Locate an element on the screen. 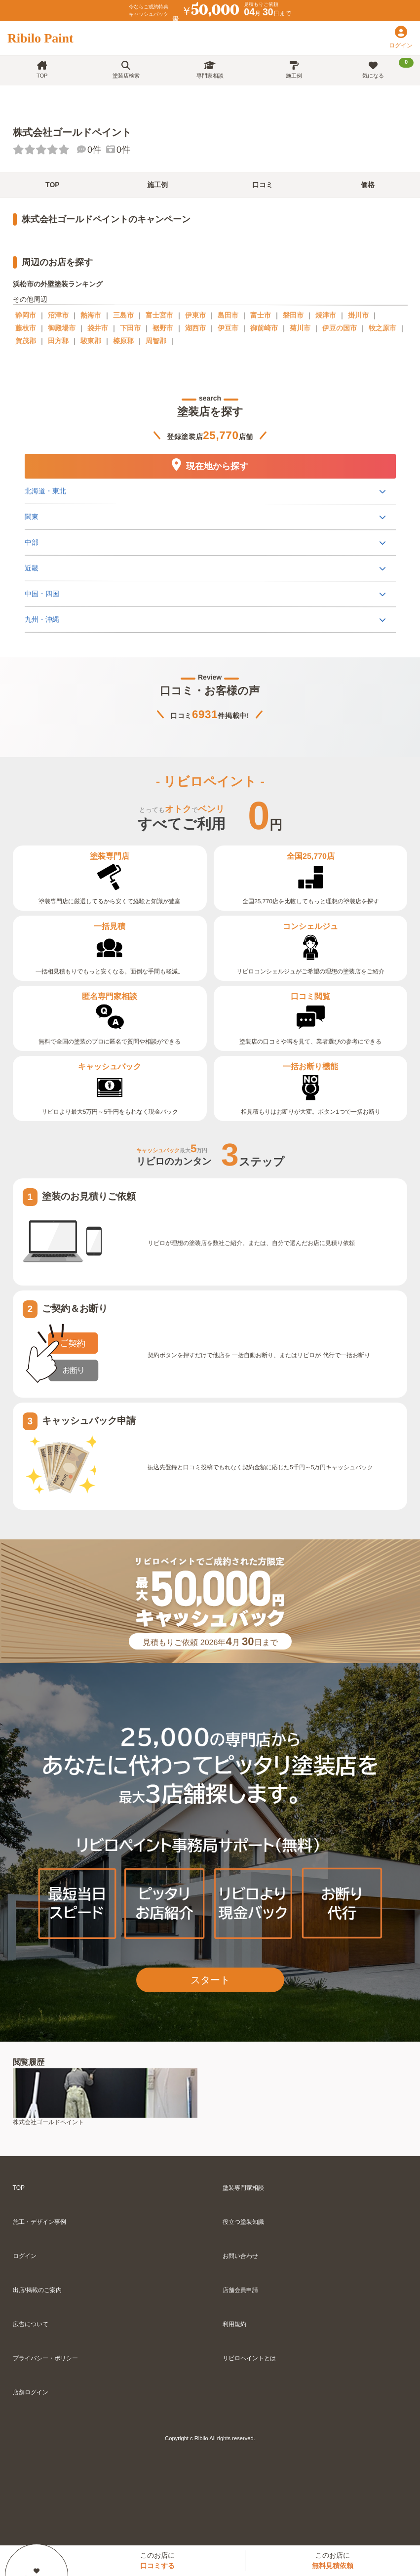  塗装専門家相談 is located at coordinates (243, 2187).